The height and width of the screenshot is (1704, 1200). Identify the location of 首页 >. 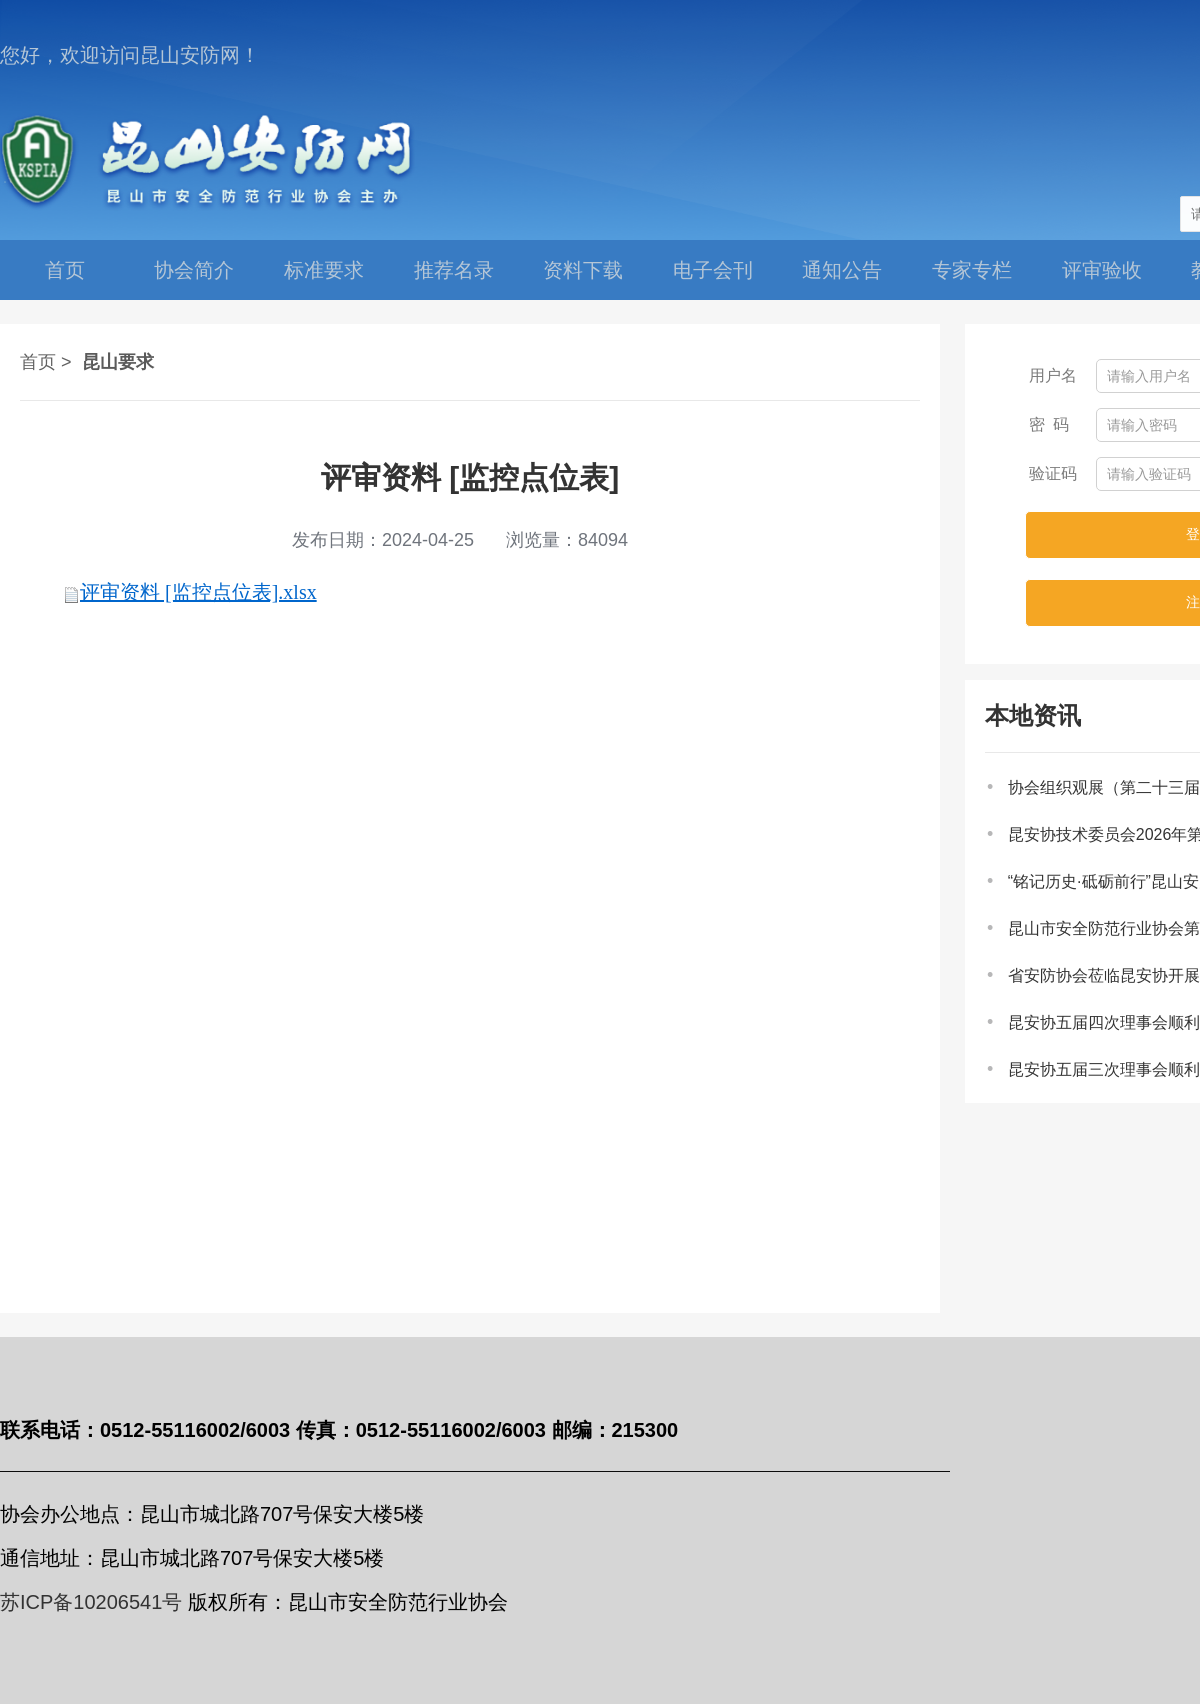
(46, 362).